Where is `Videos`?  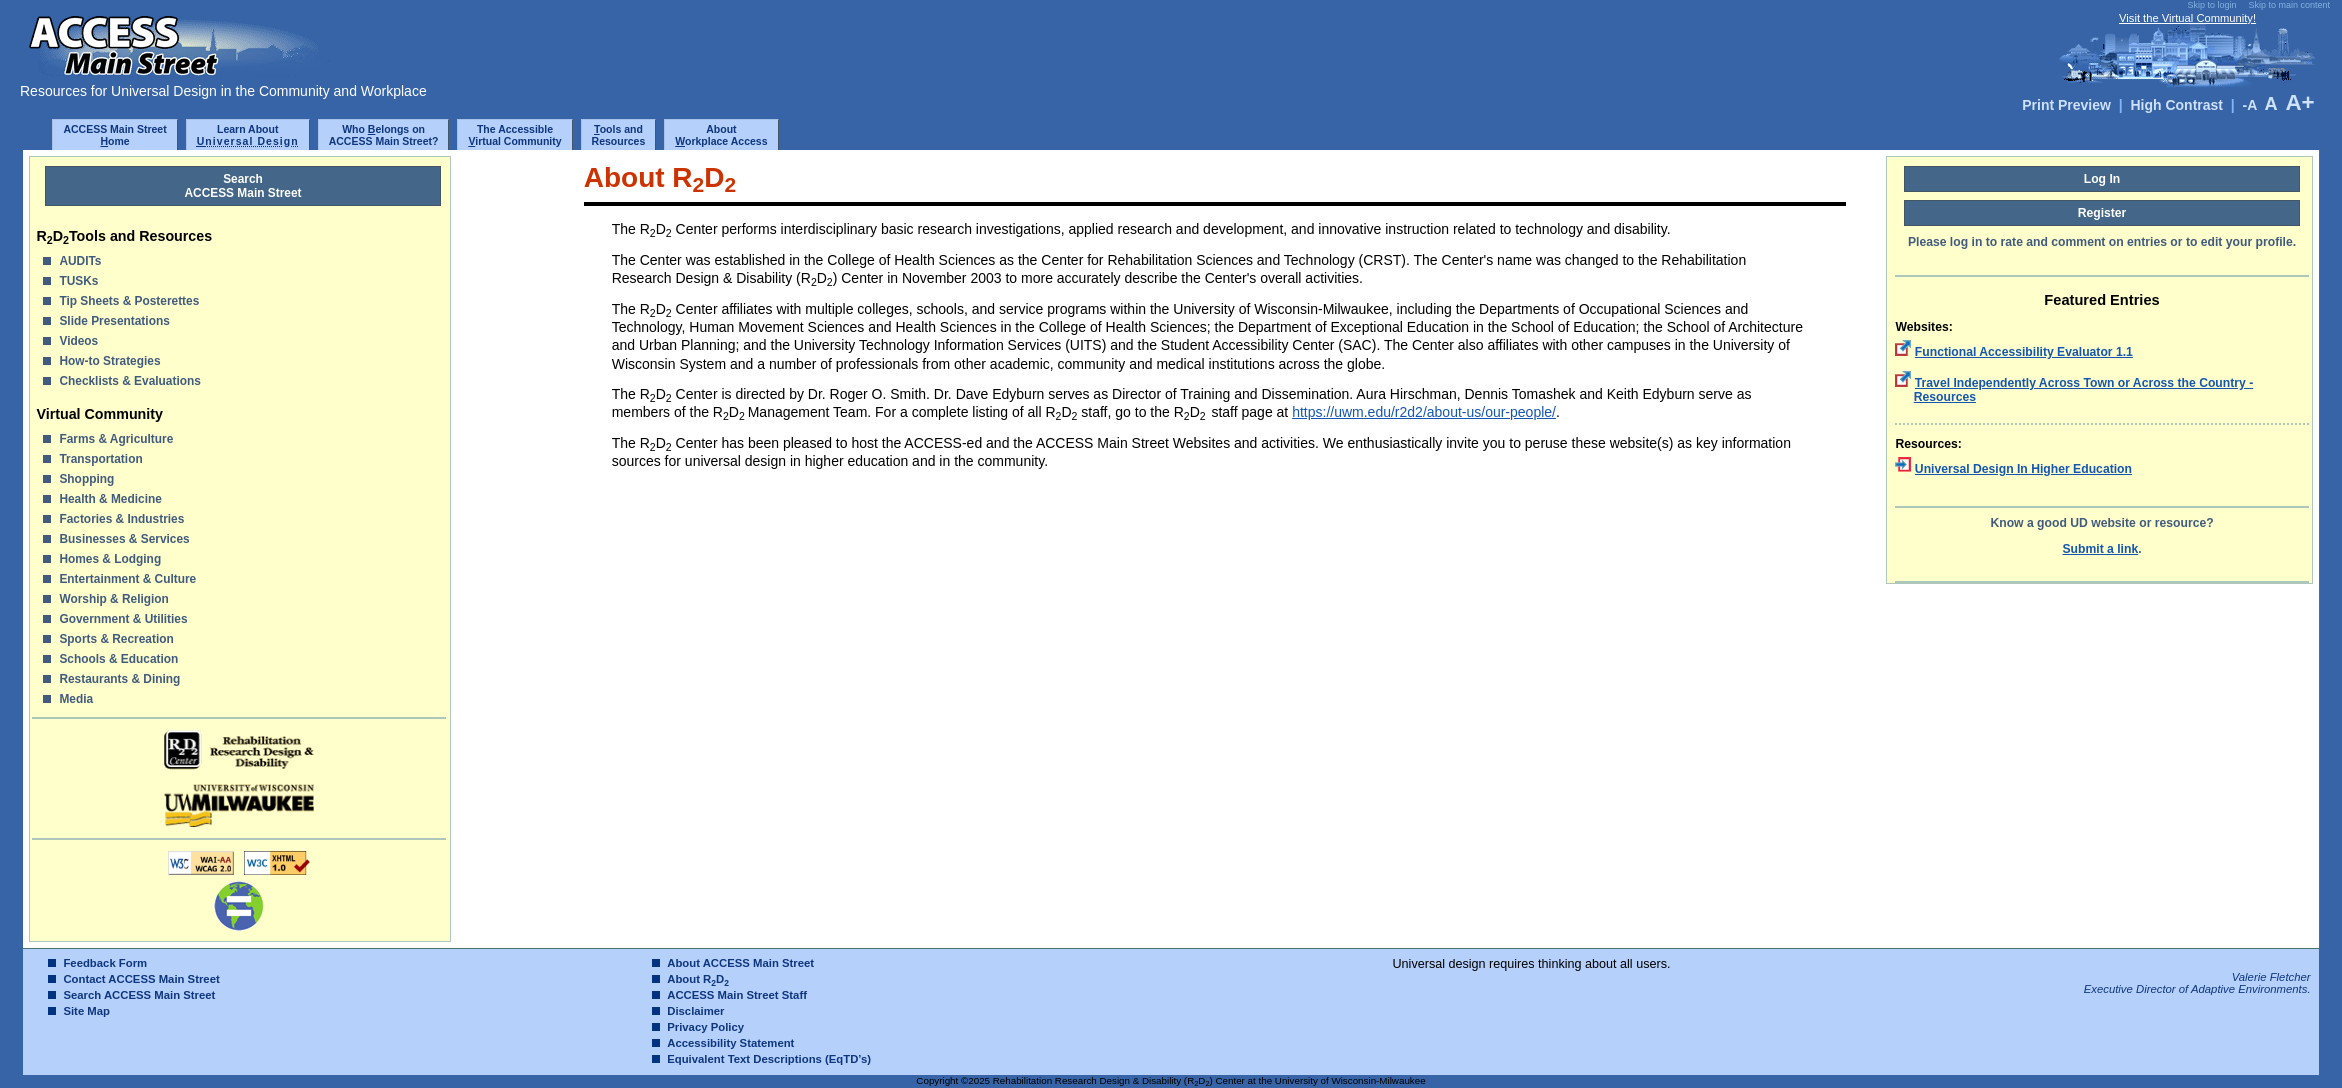 Videos is located at coordinates (78, 341).